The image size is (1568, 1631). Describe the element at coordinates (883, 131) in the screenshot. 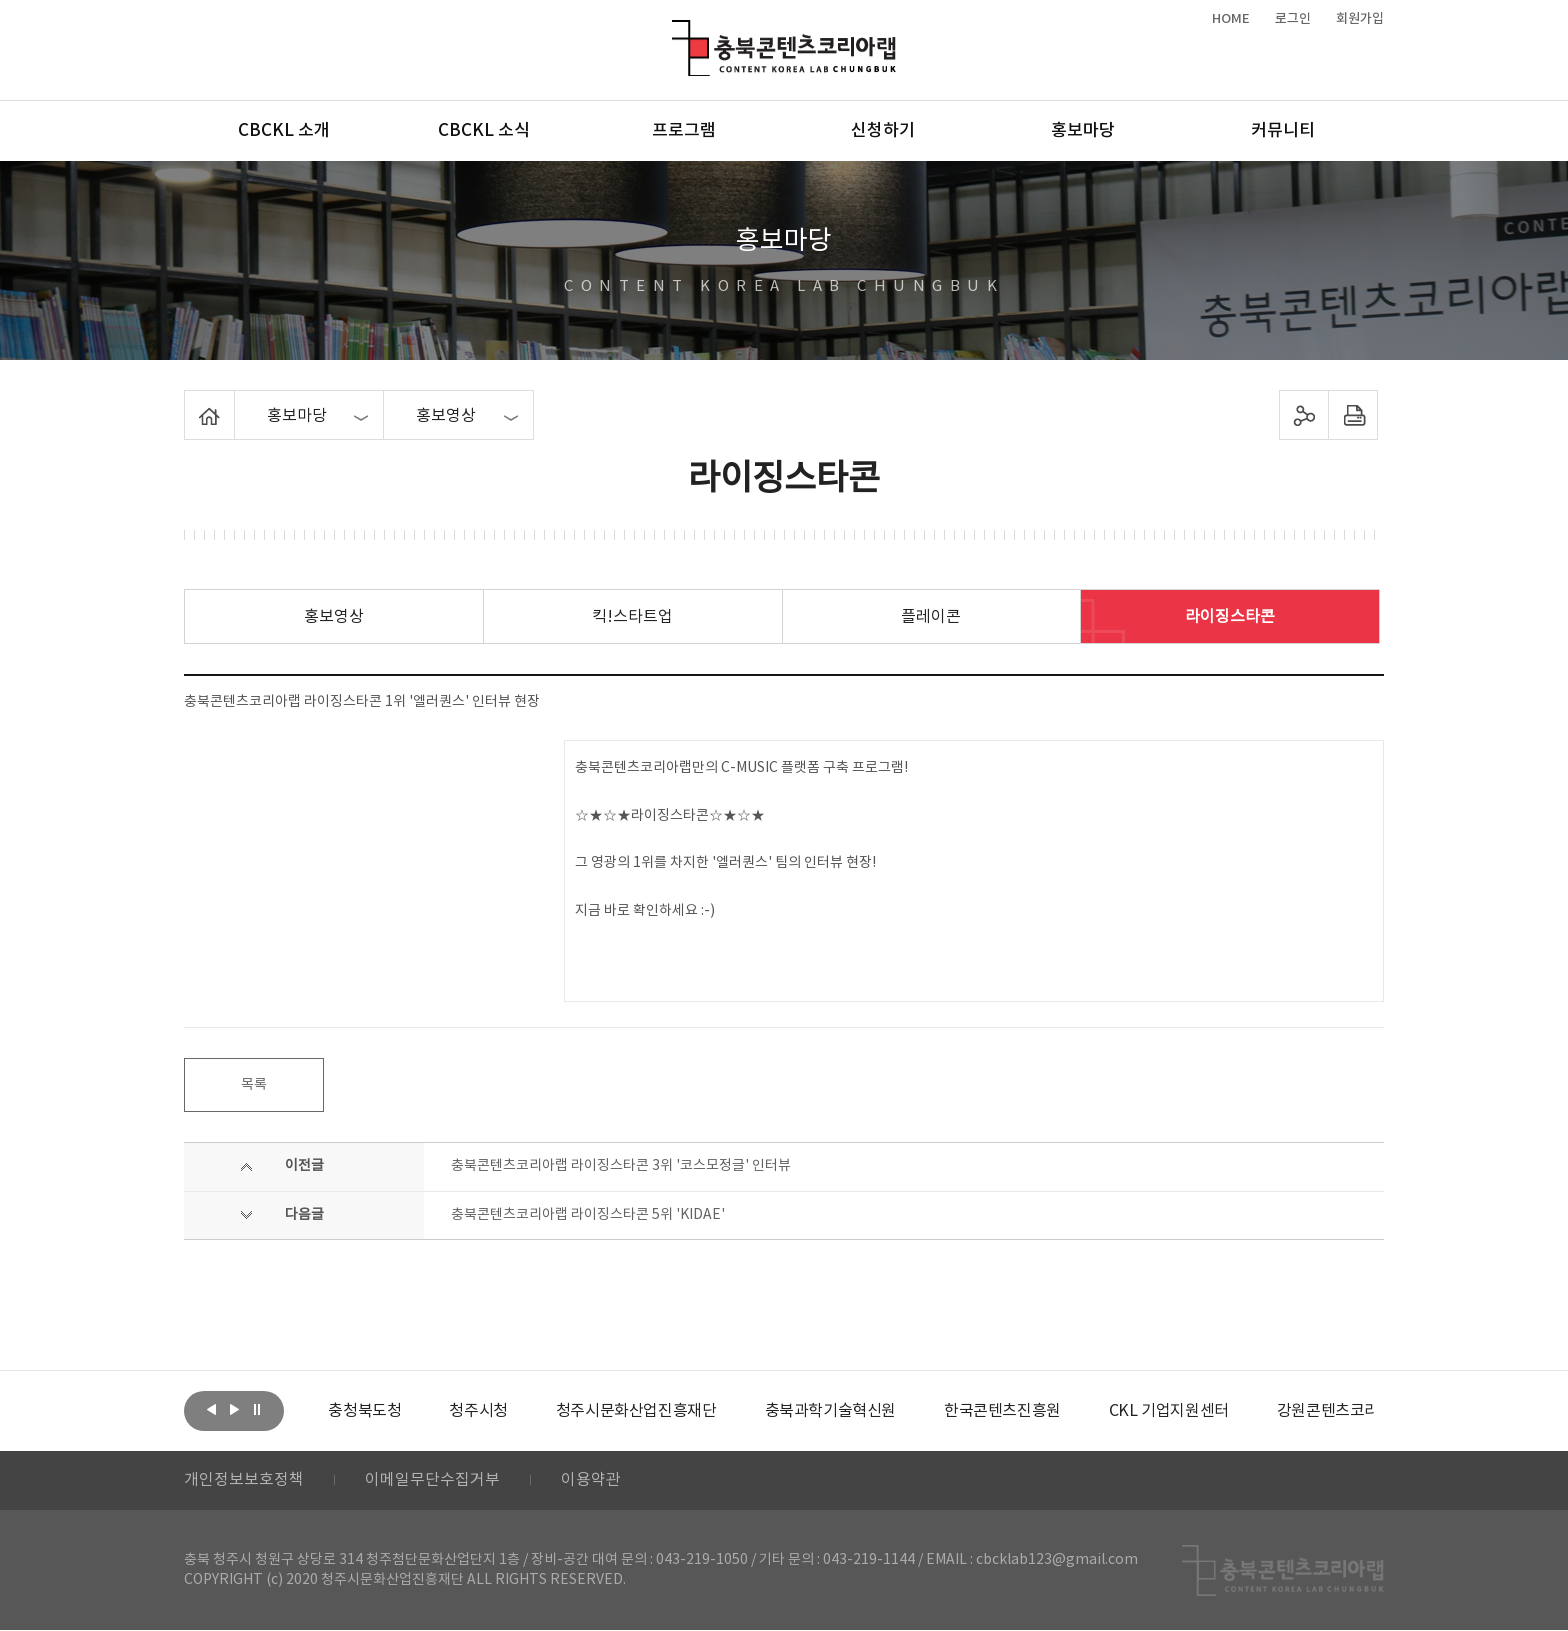

I see `신청하기` at that location.